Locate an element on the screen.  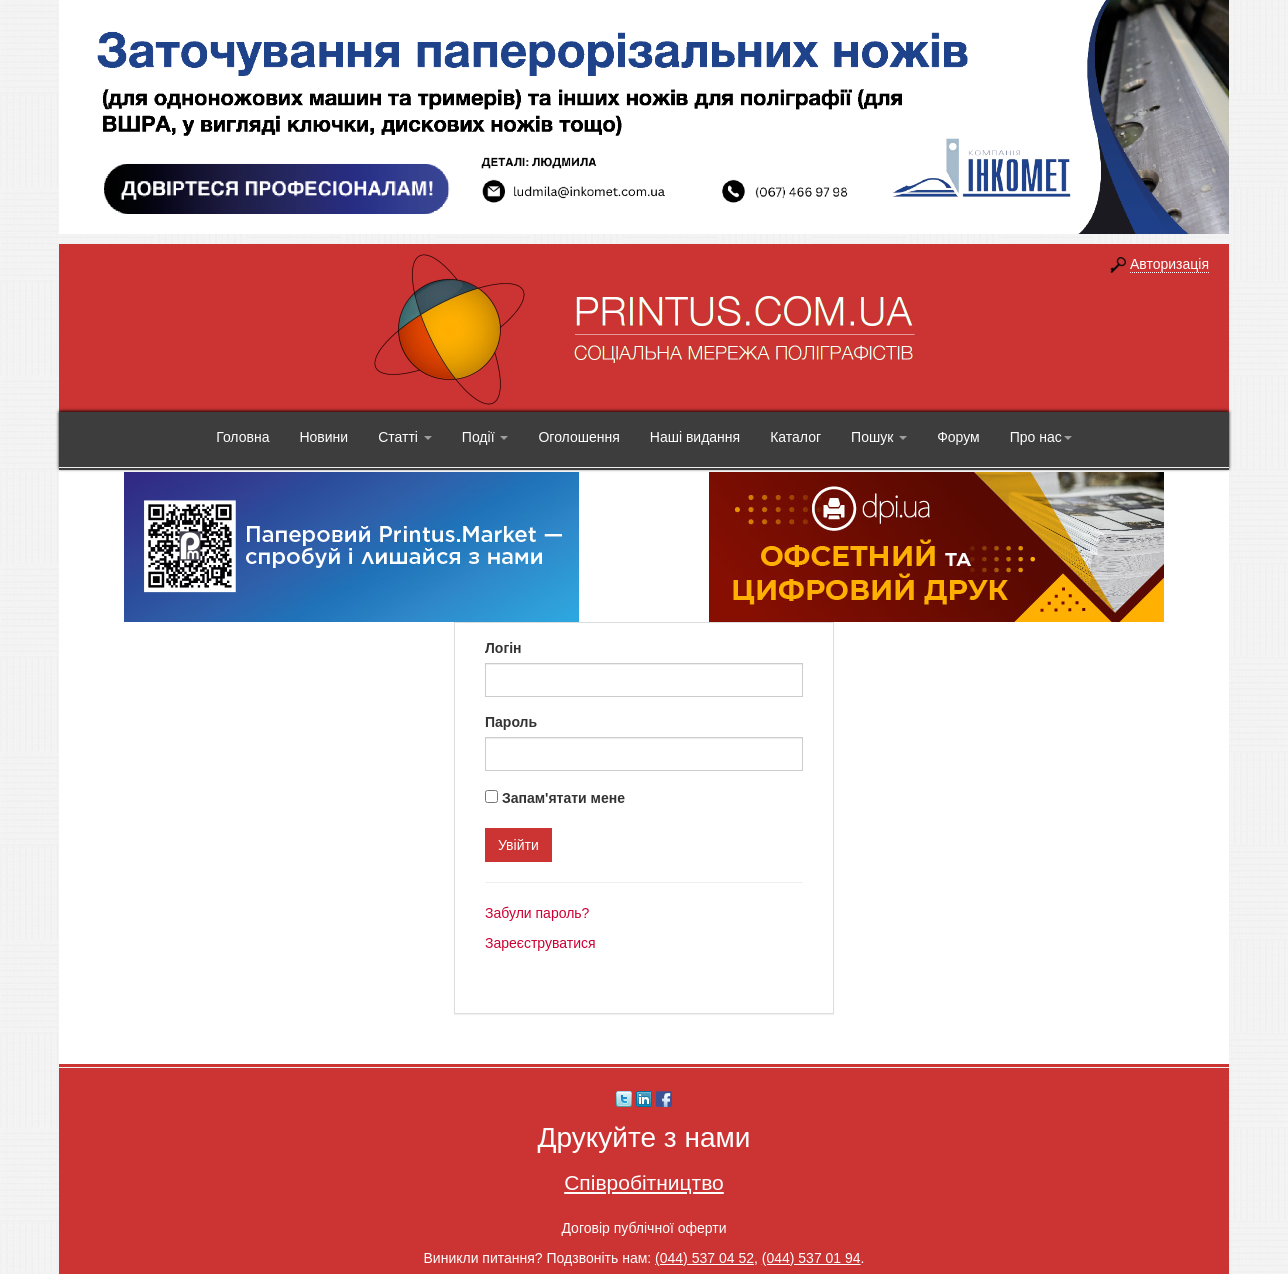
Форум is located at coordinates (958, 437).